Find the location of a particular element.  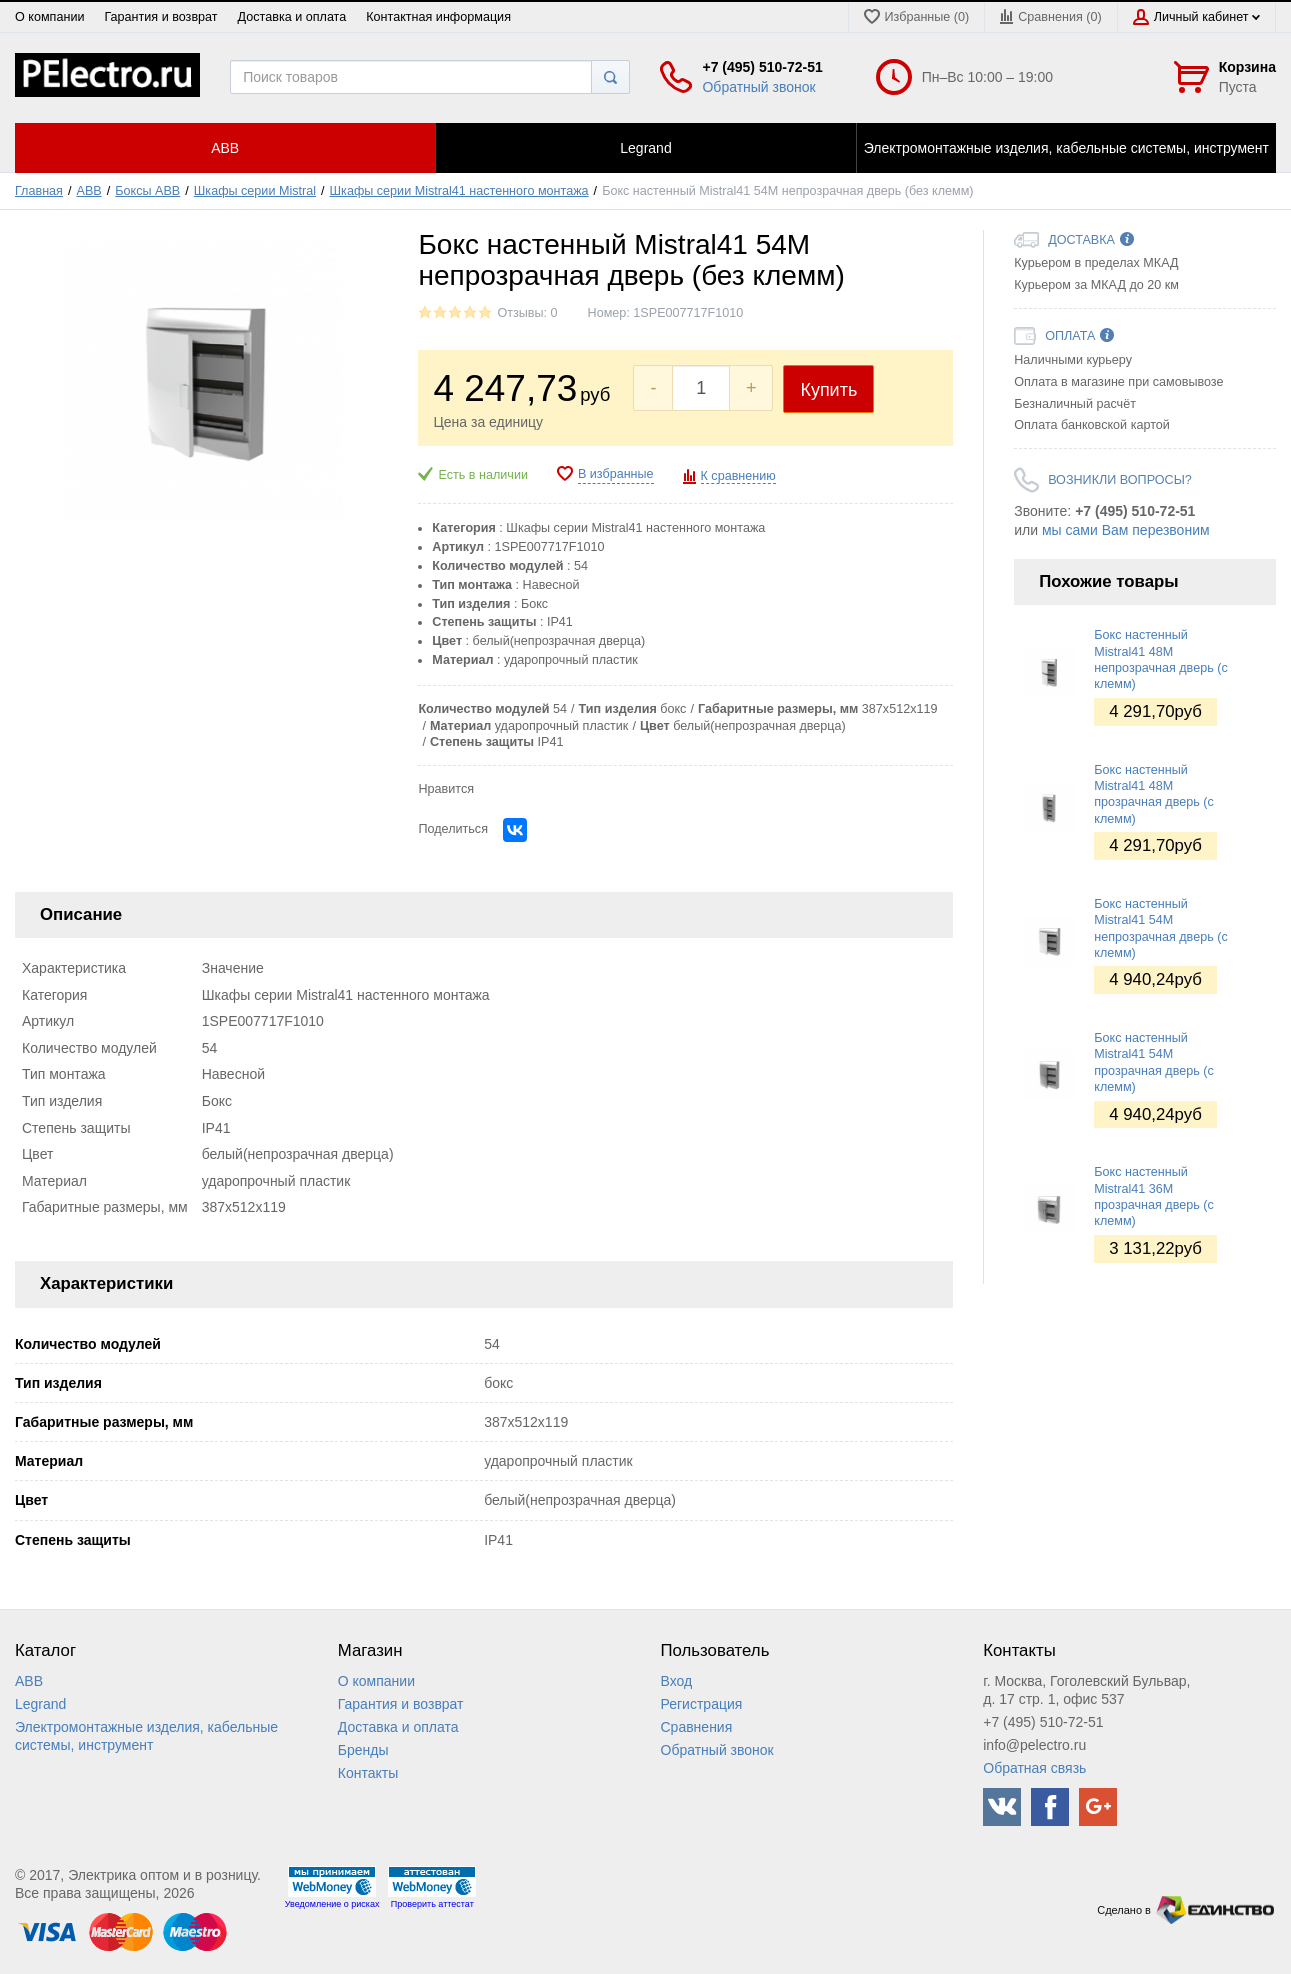

Боксы ABB is located at coordinates (147, 191).